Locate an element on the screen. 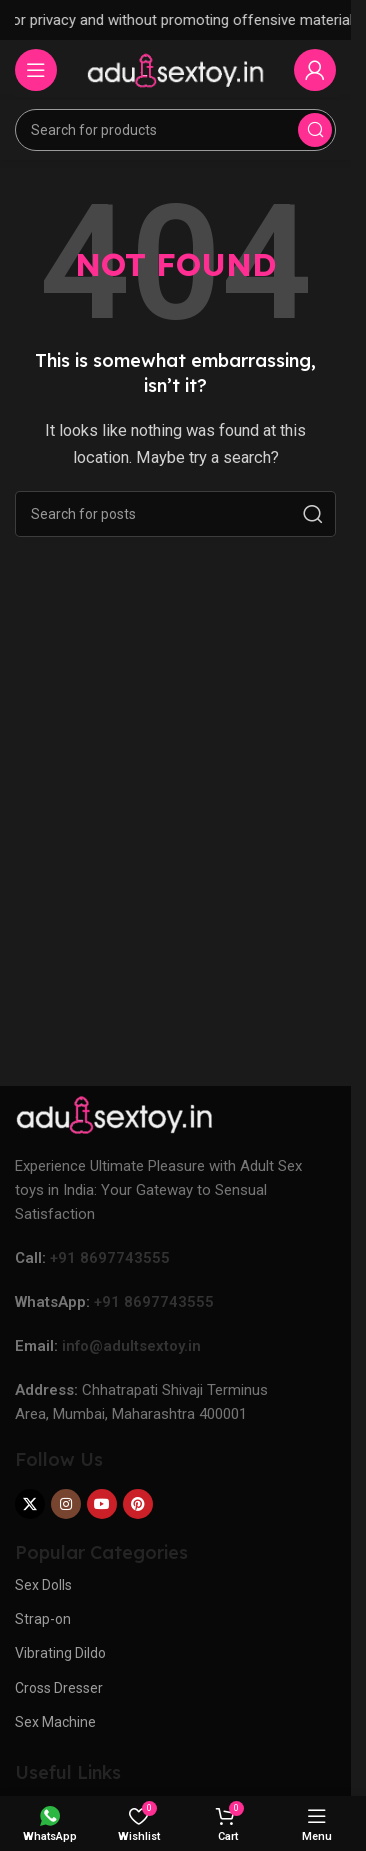  +91 8697743555 is located at coordinates (110, 1258).